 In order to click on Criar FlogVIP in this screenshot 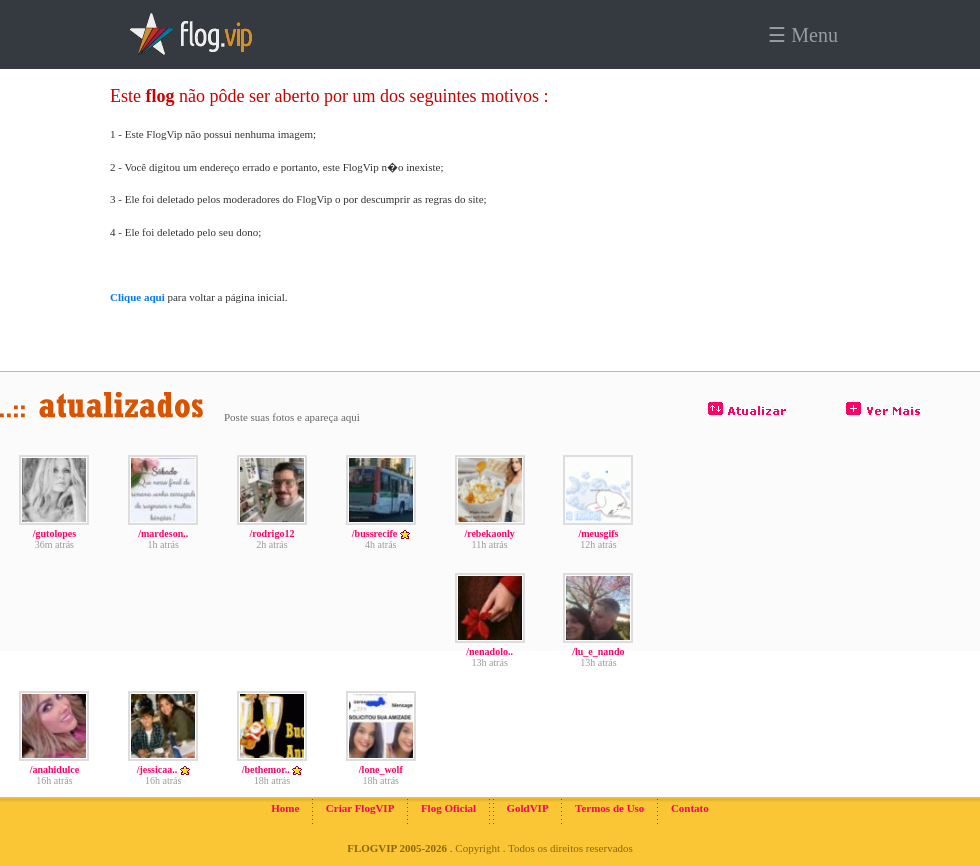, I will do `click(360, 808)`.